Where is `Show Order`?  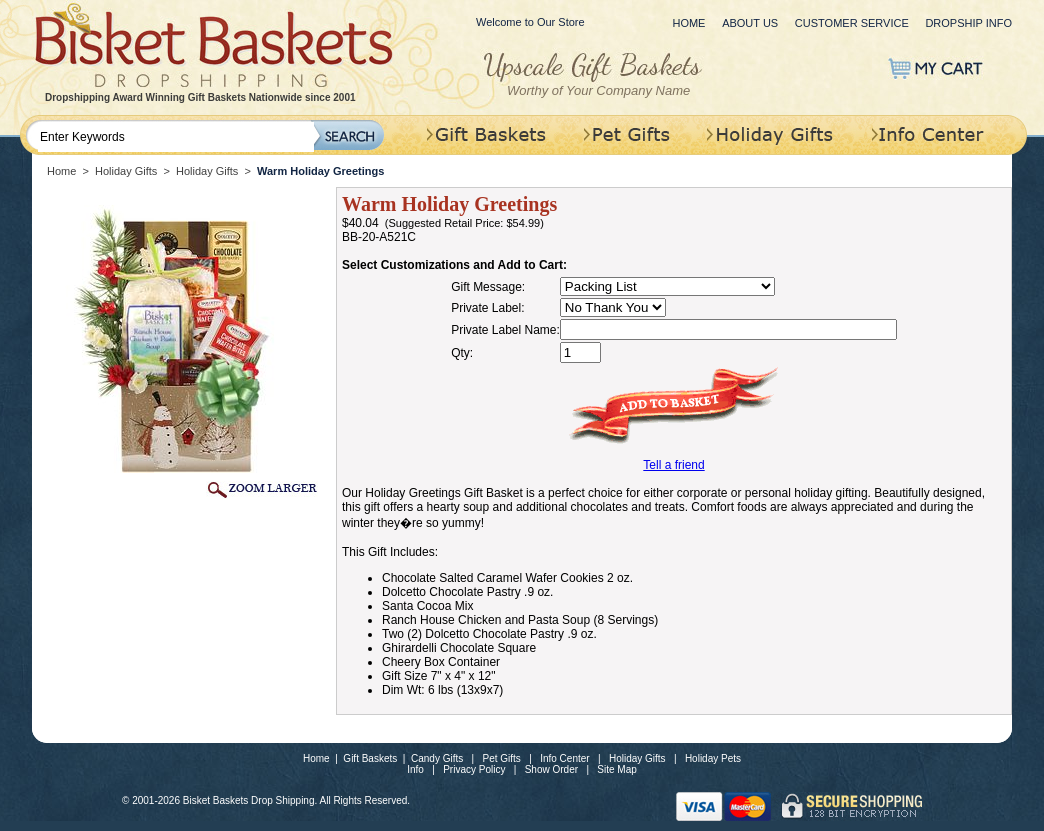 Show Order is located at coordinates (551, 769).